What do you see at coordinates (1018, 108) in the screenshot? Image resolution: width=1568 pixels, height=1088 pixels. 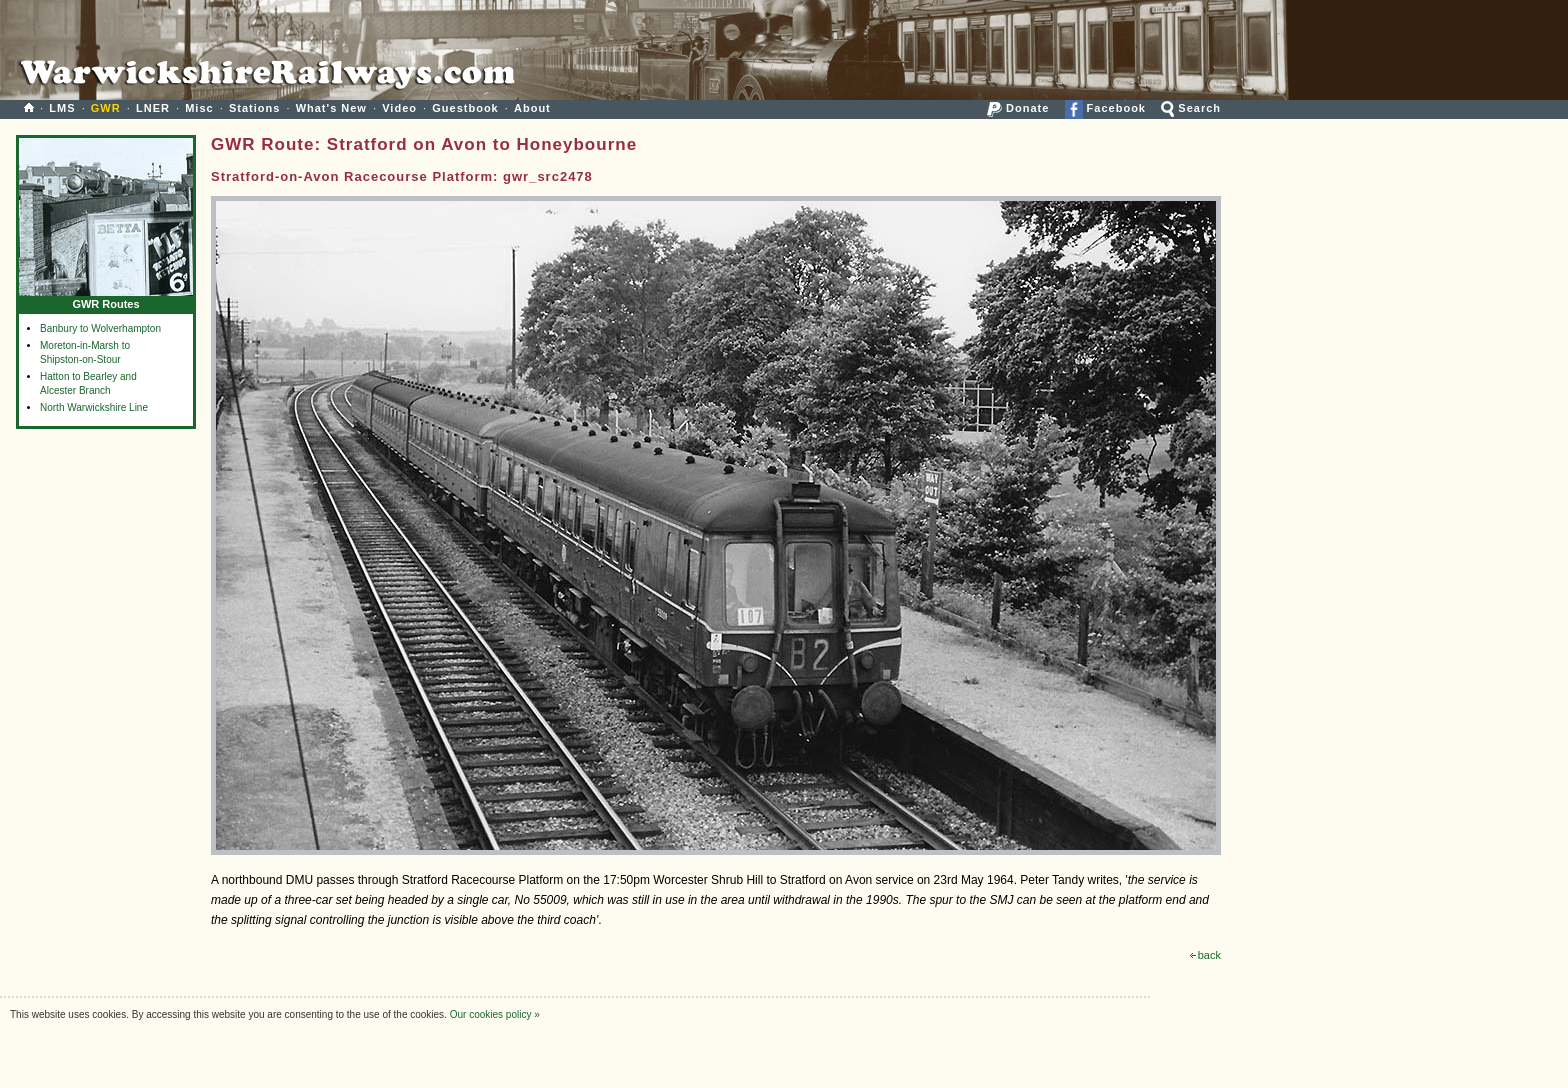 I see `Donate` at bounding box center [1018, 108].